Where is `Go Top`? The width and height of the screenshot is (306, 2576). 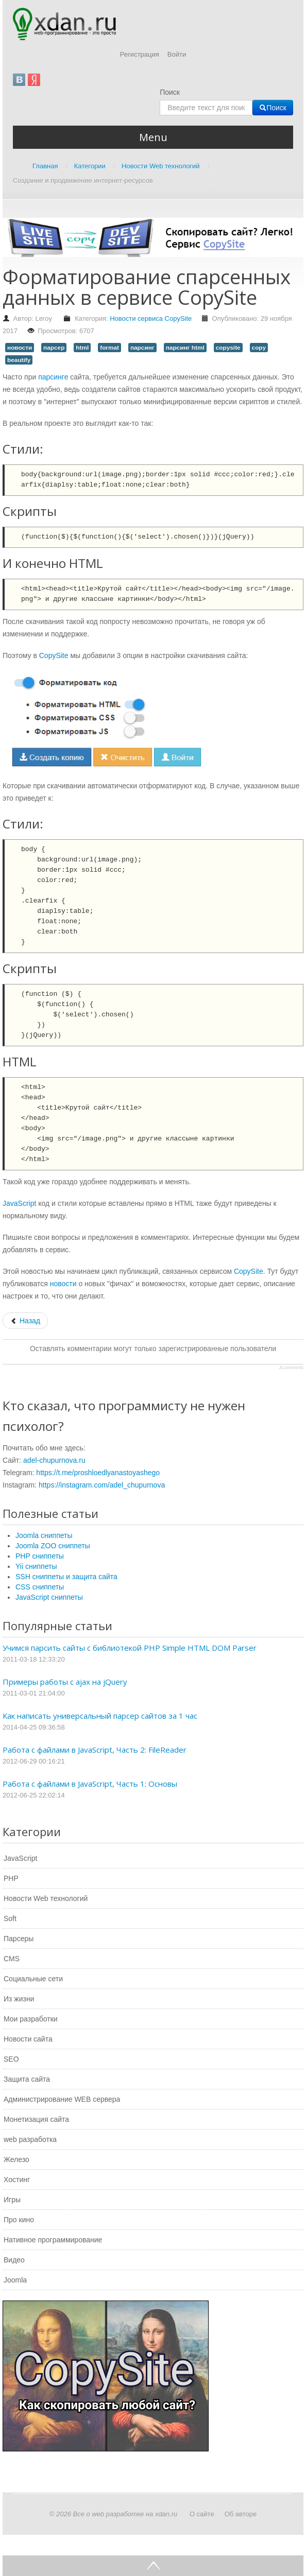 Go Top is located at coordinates (153, 2565).